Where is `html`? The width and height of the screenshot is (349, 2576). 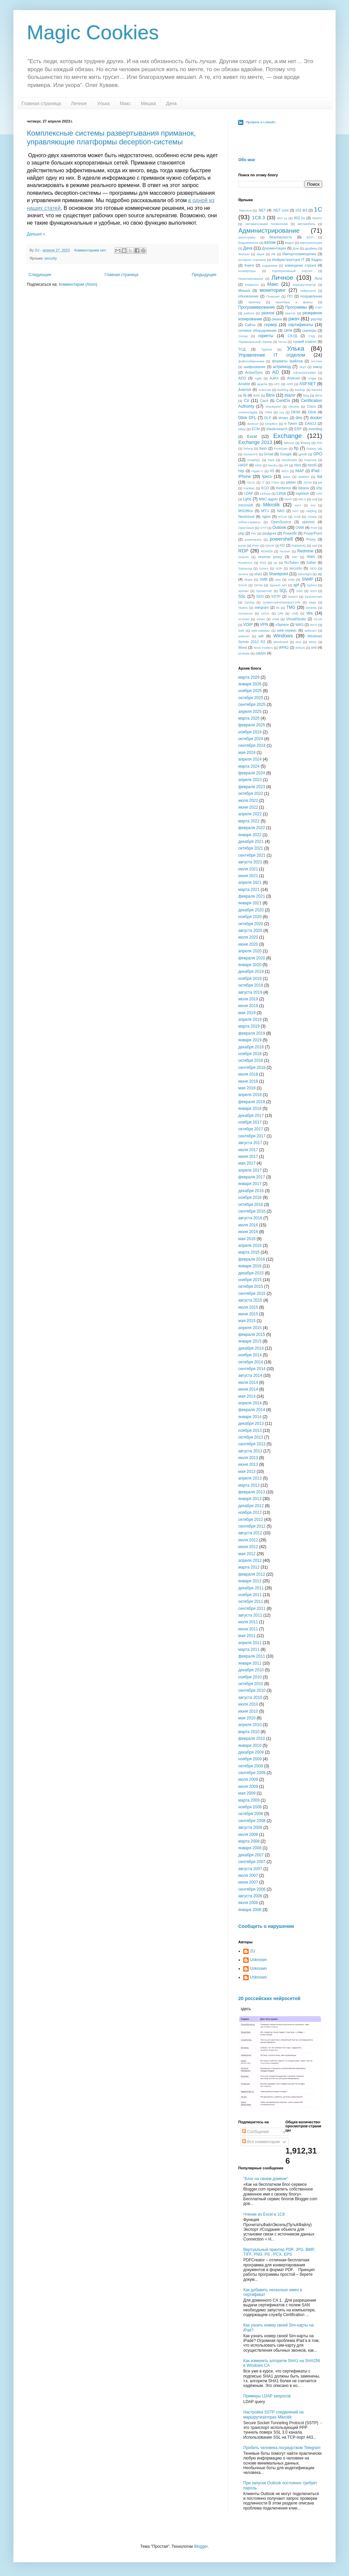 html is located at coordinates (297, 465).